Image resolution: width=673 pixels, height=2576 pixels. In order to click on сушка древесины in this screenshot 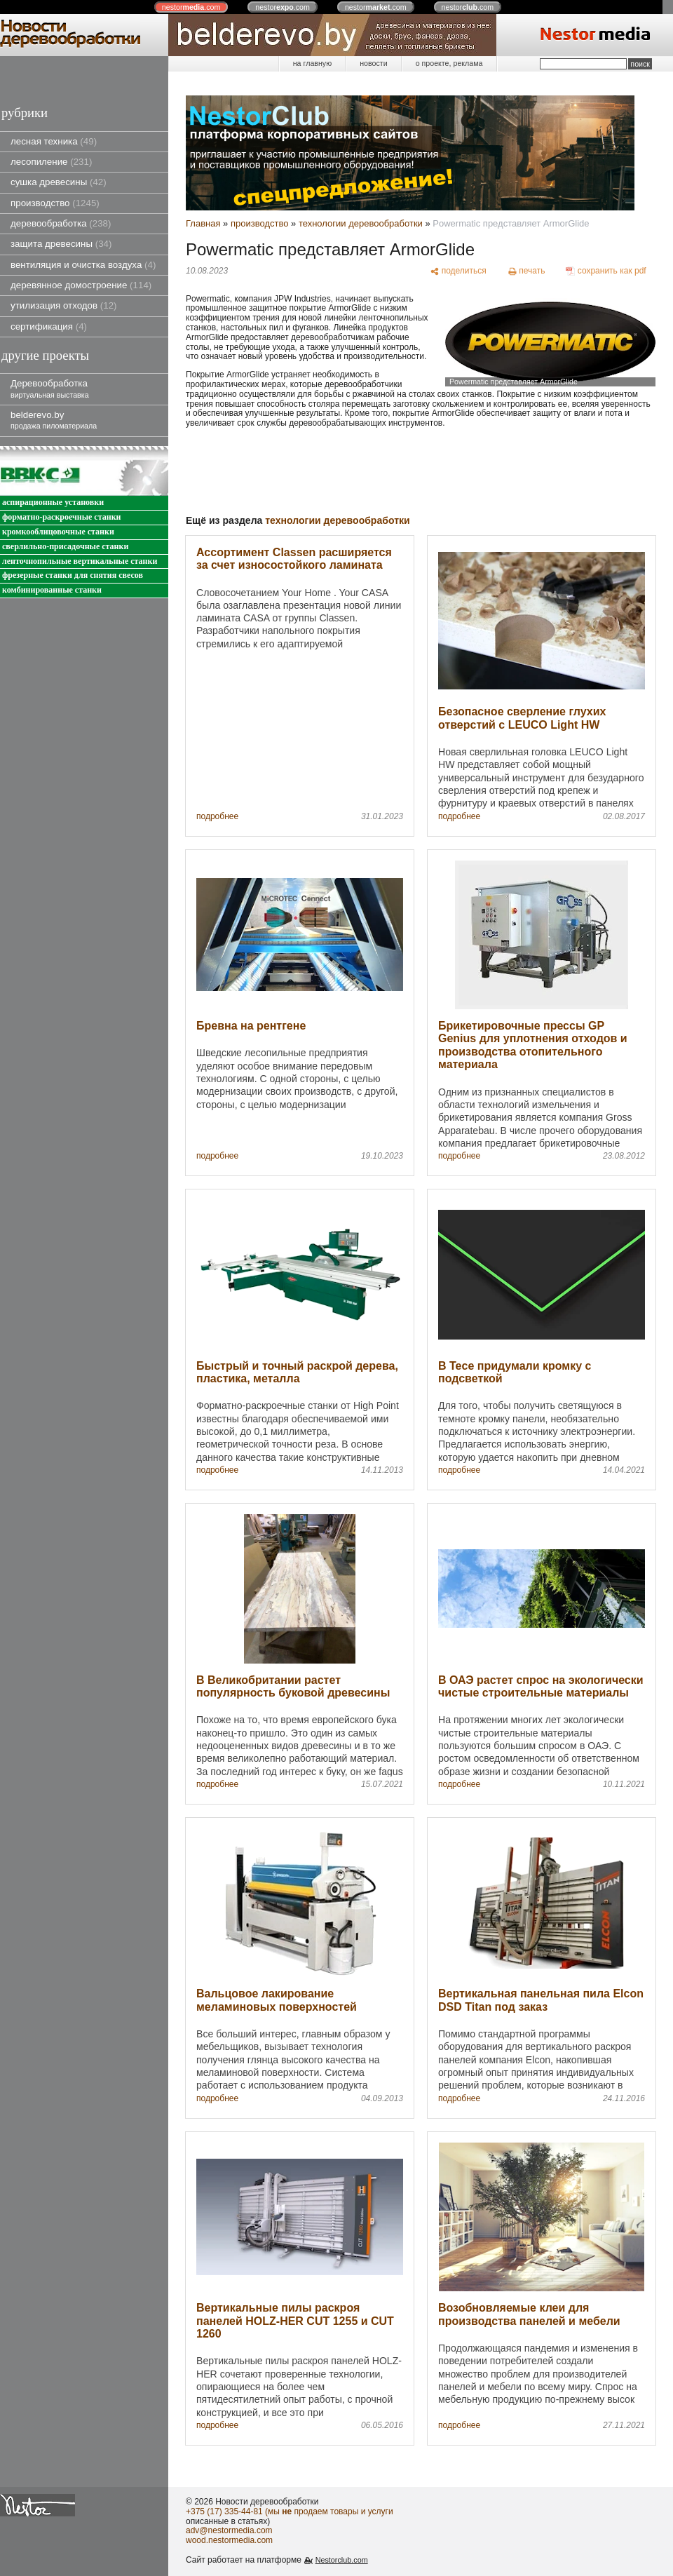, I will do `click(59, 182)`.